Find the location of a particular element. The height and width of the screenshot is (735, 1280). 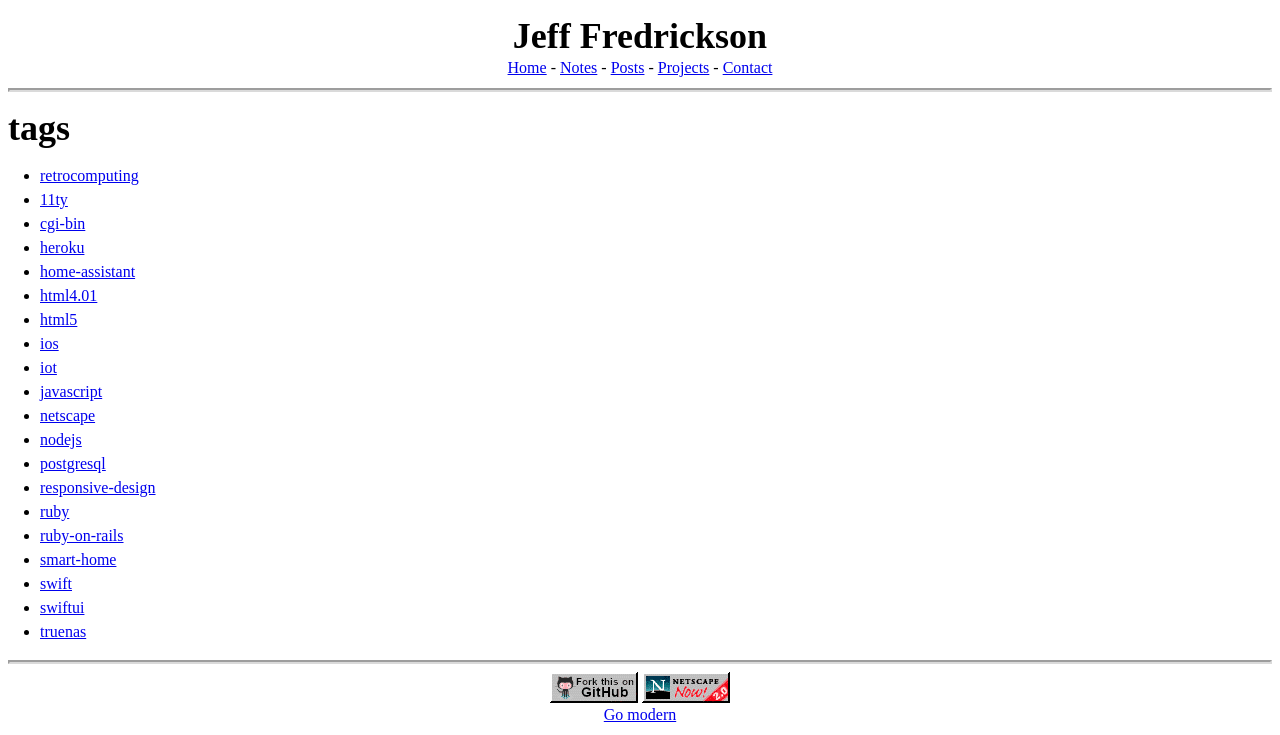

html5 is located at coordinates (58, 319).